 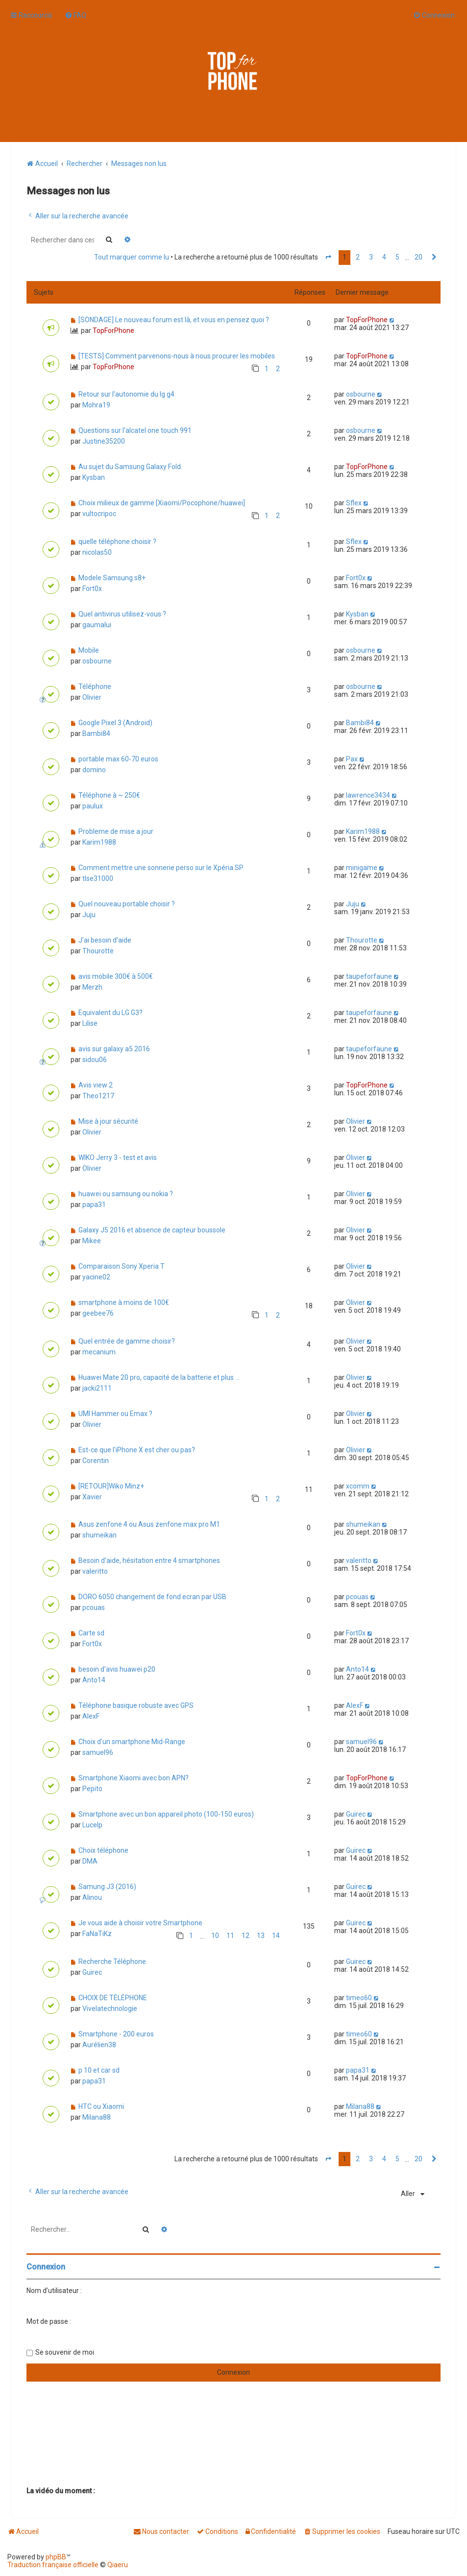 What do you see at coordinates (101, 2106) in the screenshot?
I see `HTC ou Xiaomi` at bounding box center [101, 2106].